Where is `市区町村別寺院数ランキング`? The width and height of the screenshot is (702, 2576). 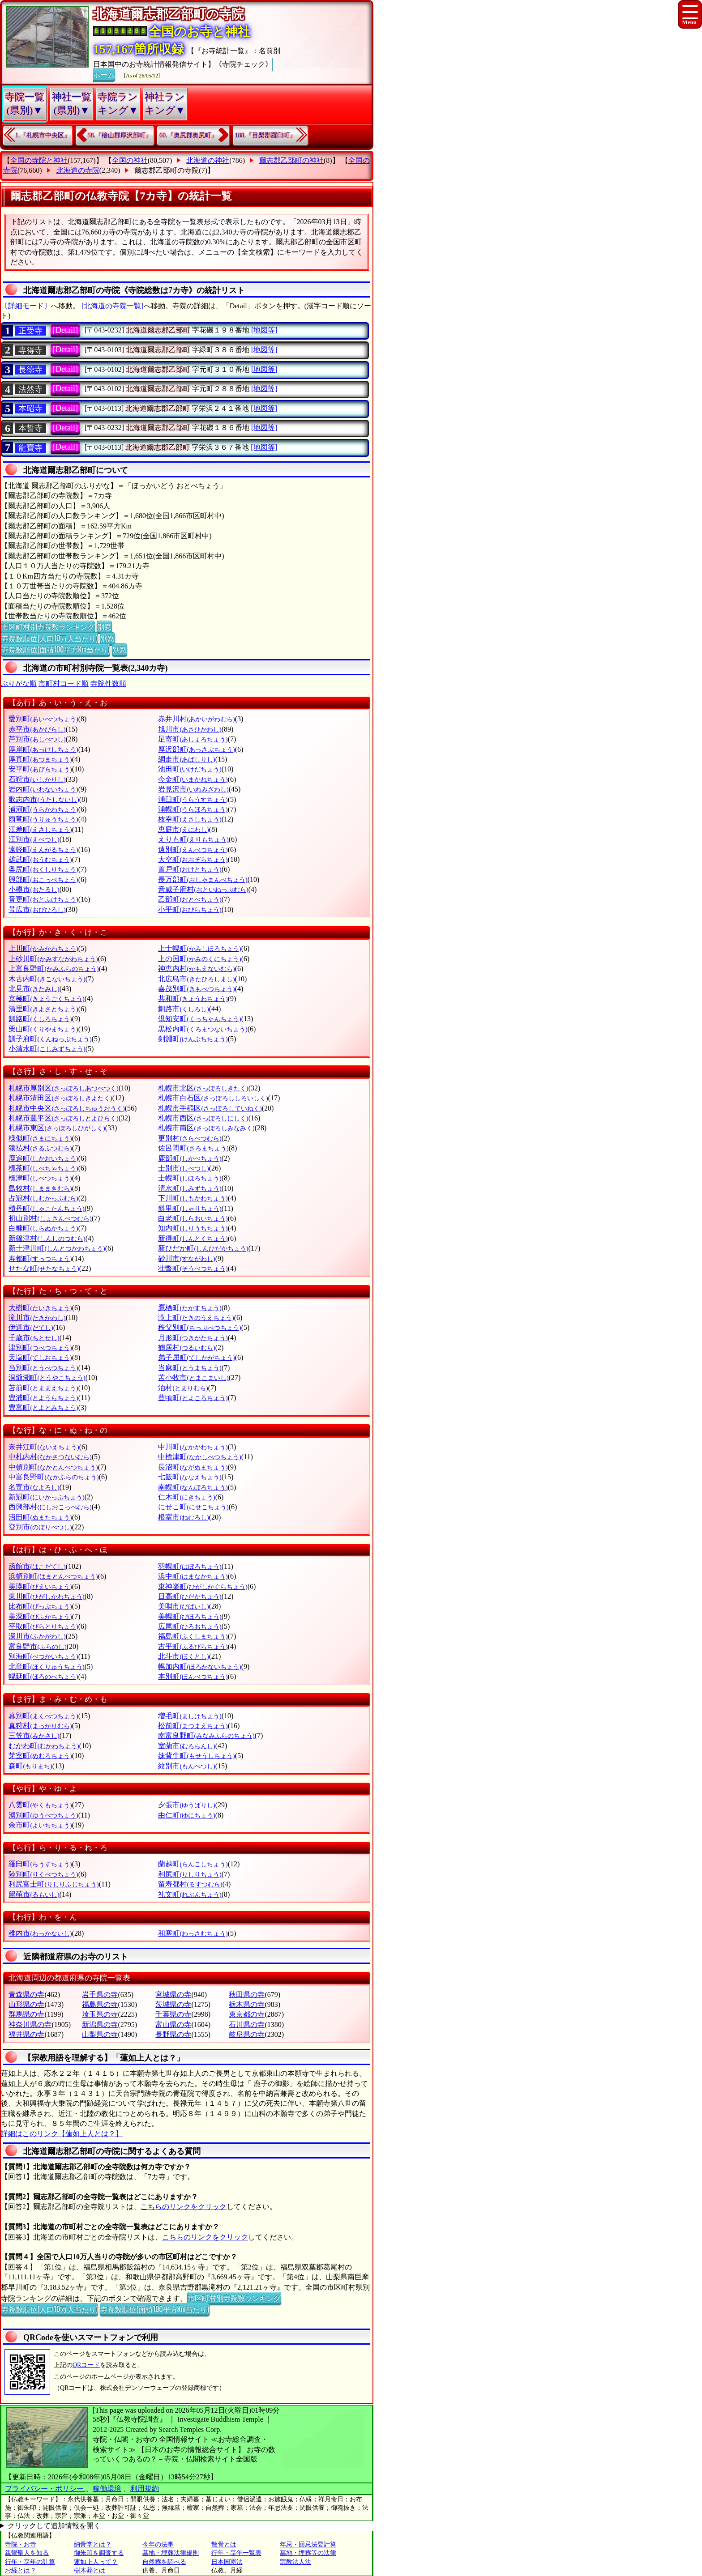 市区町村別寺院数ランキング is located at coordinates (47, 626).